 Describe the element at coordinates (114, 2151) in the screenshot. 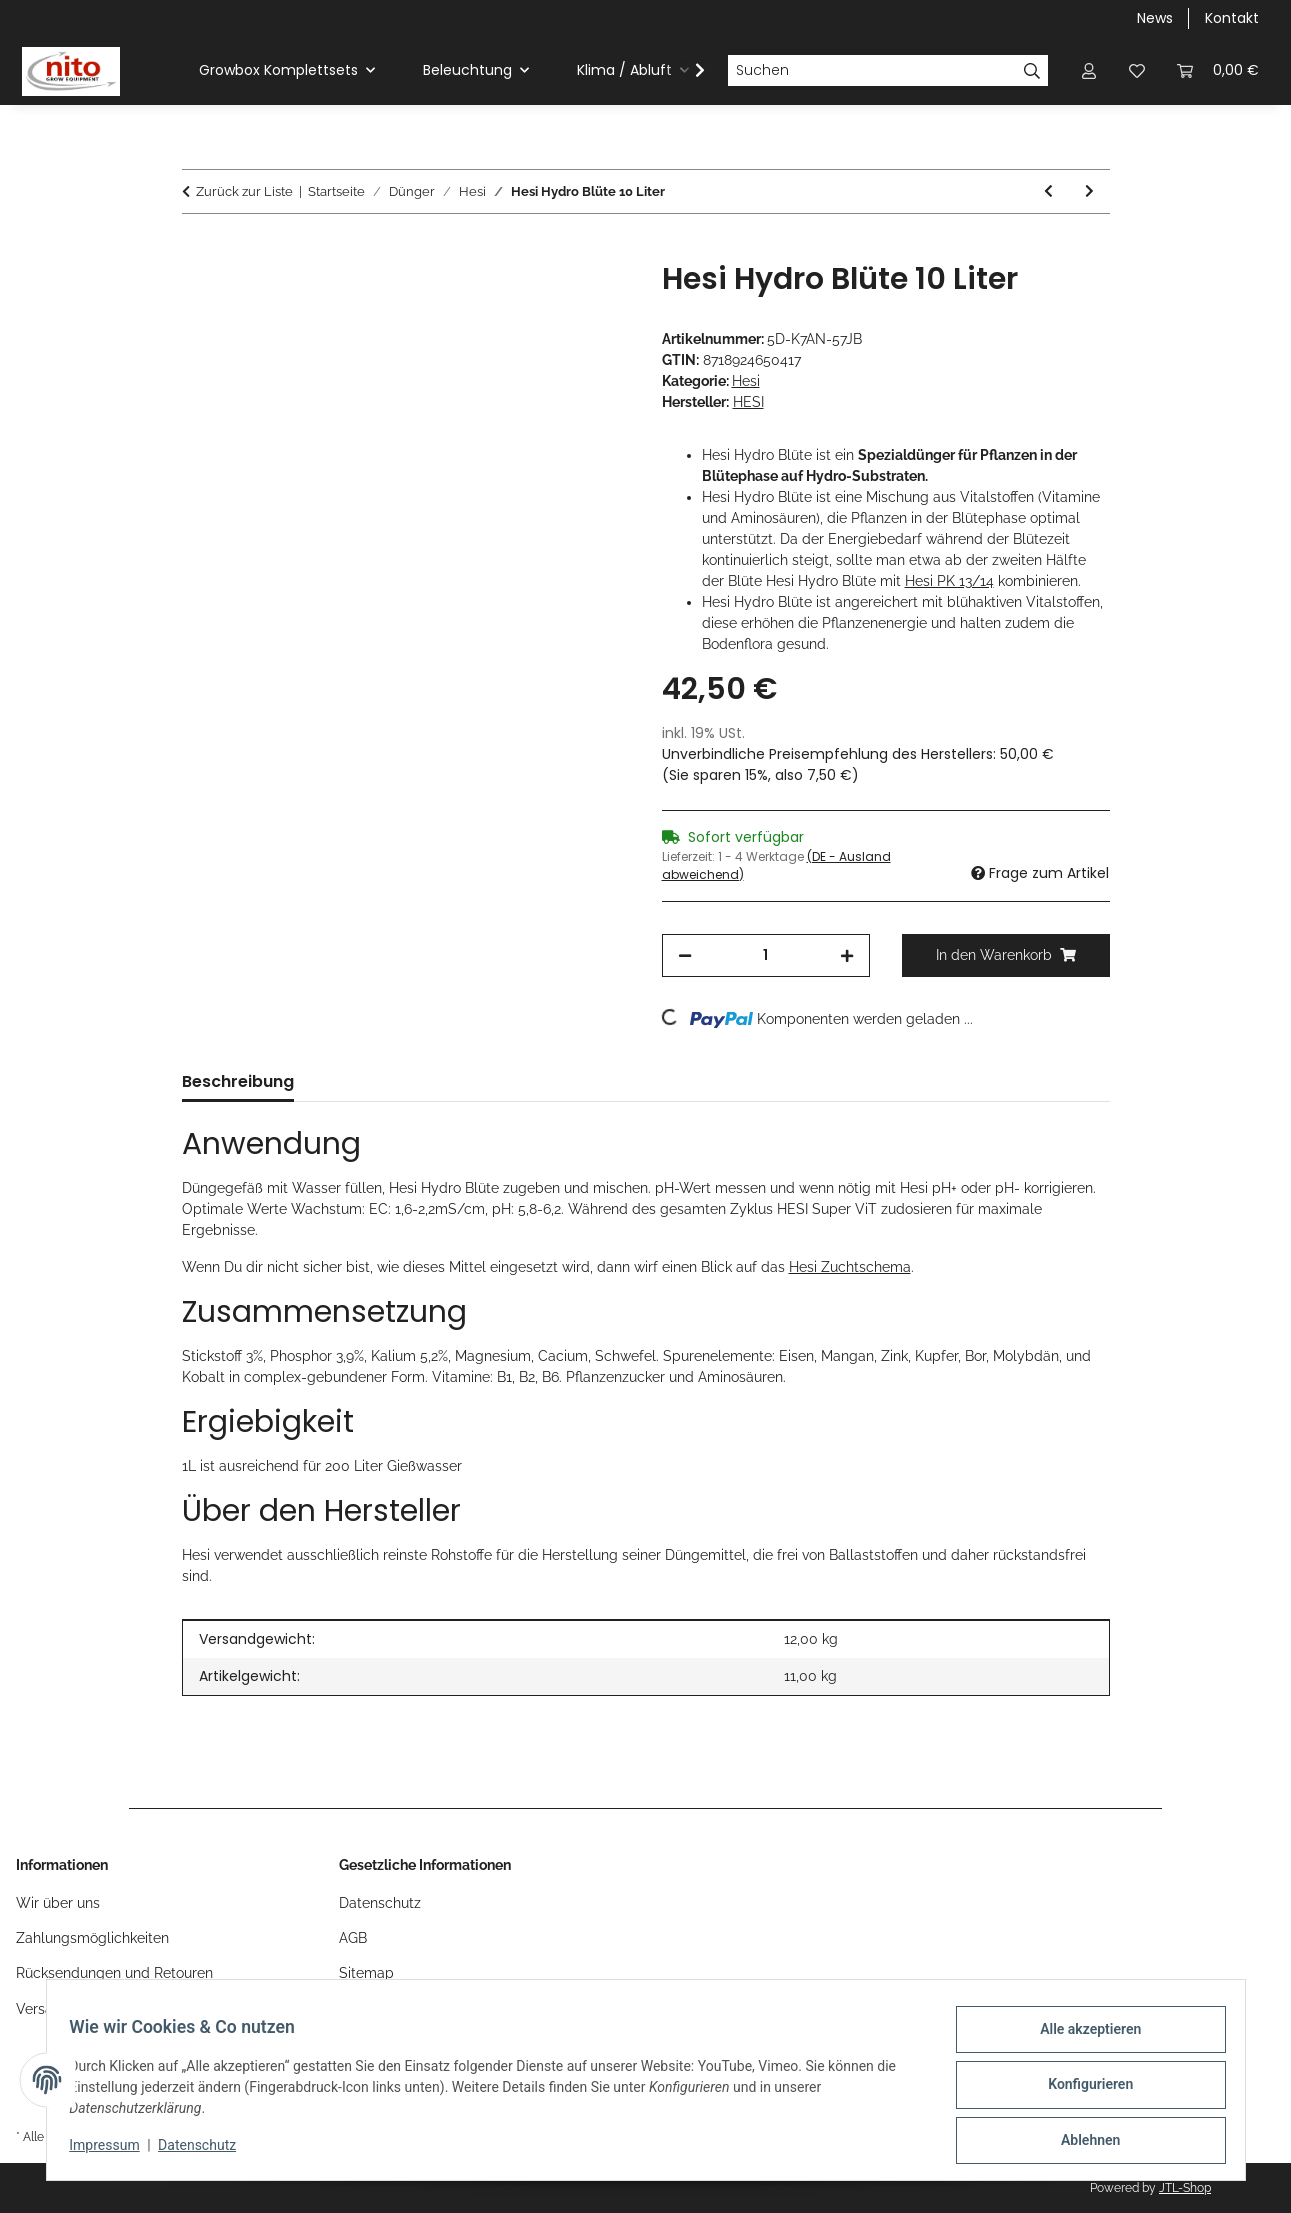

I see `Impressum` at that location.